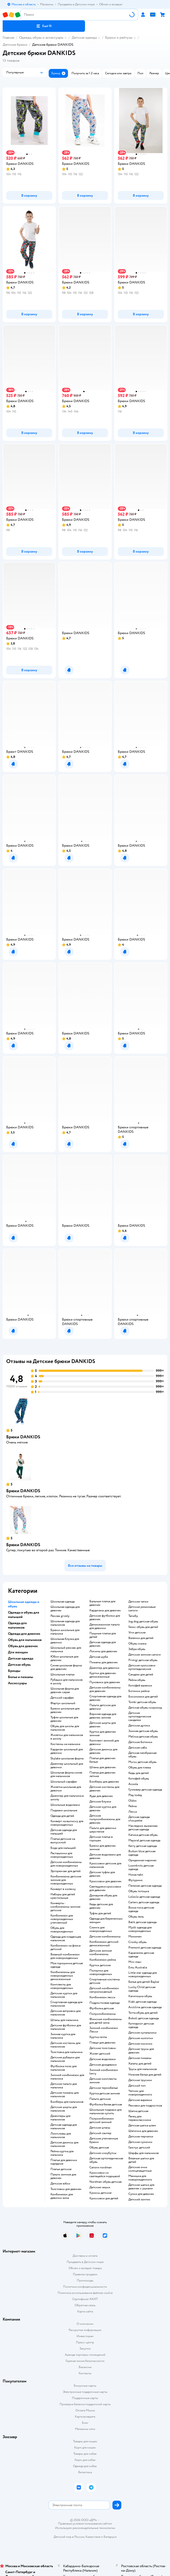 This screenshot has width=170, height=2576. I want to click on Туфли для детей, so click(100, 1913).